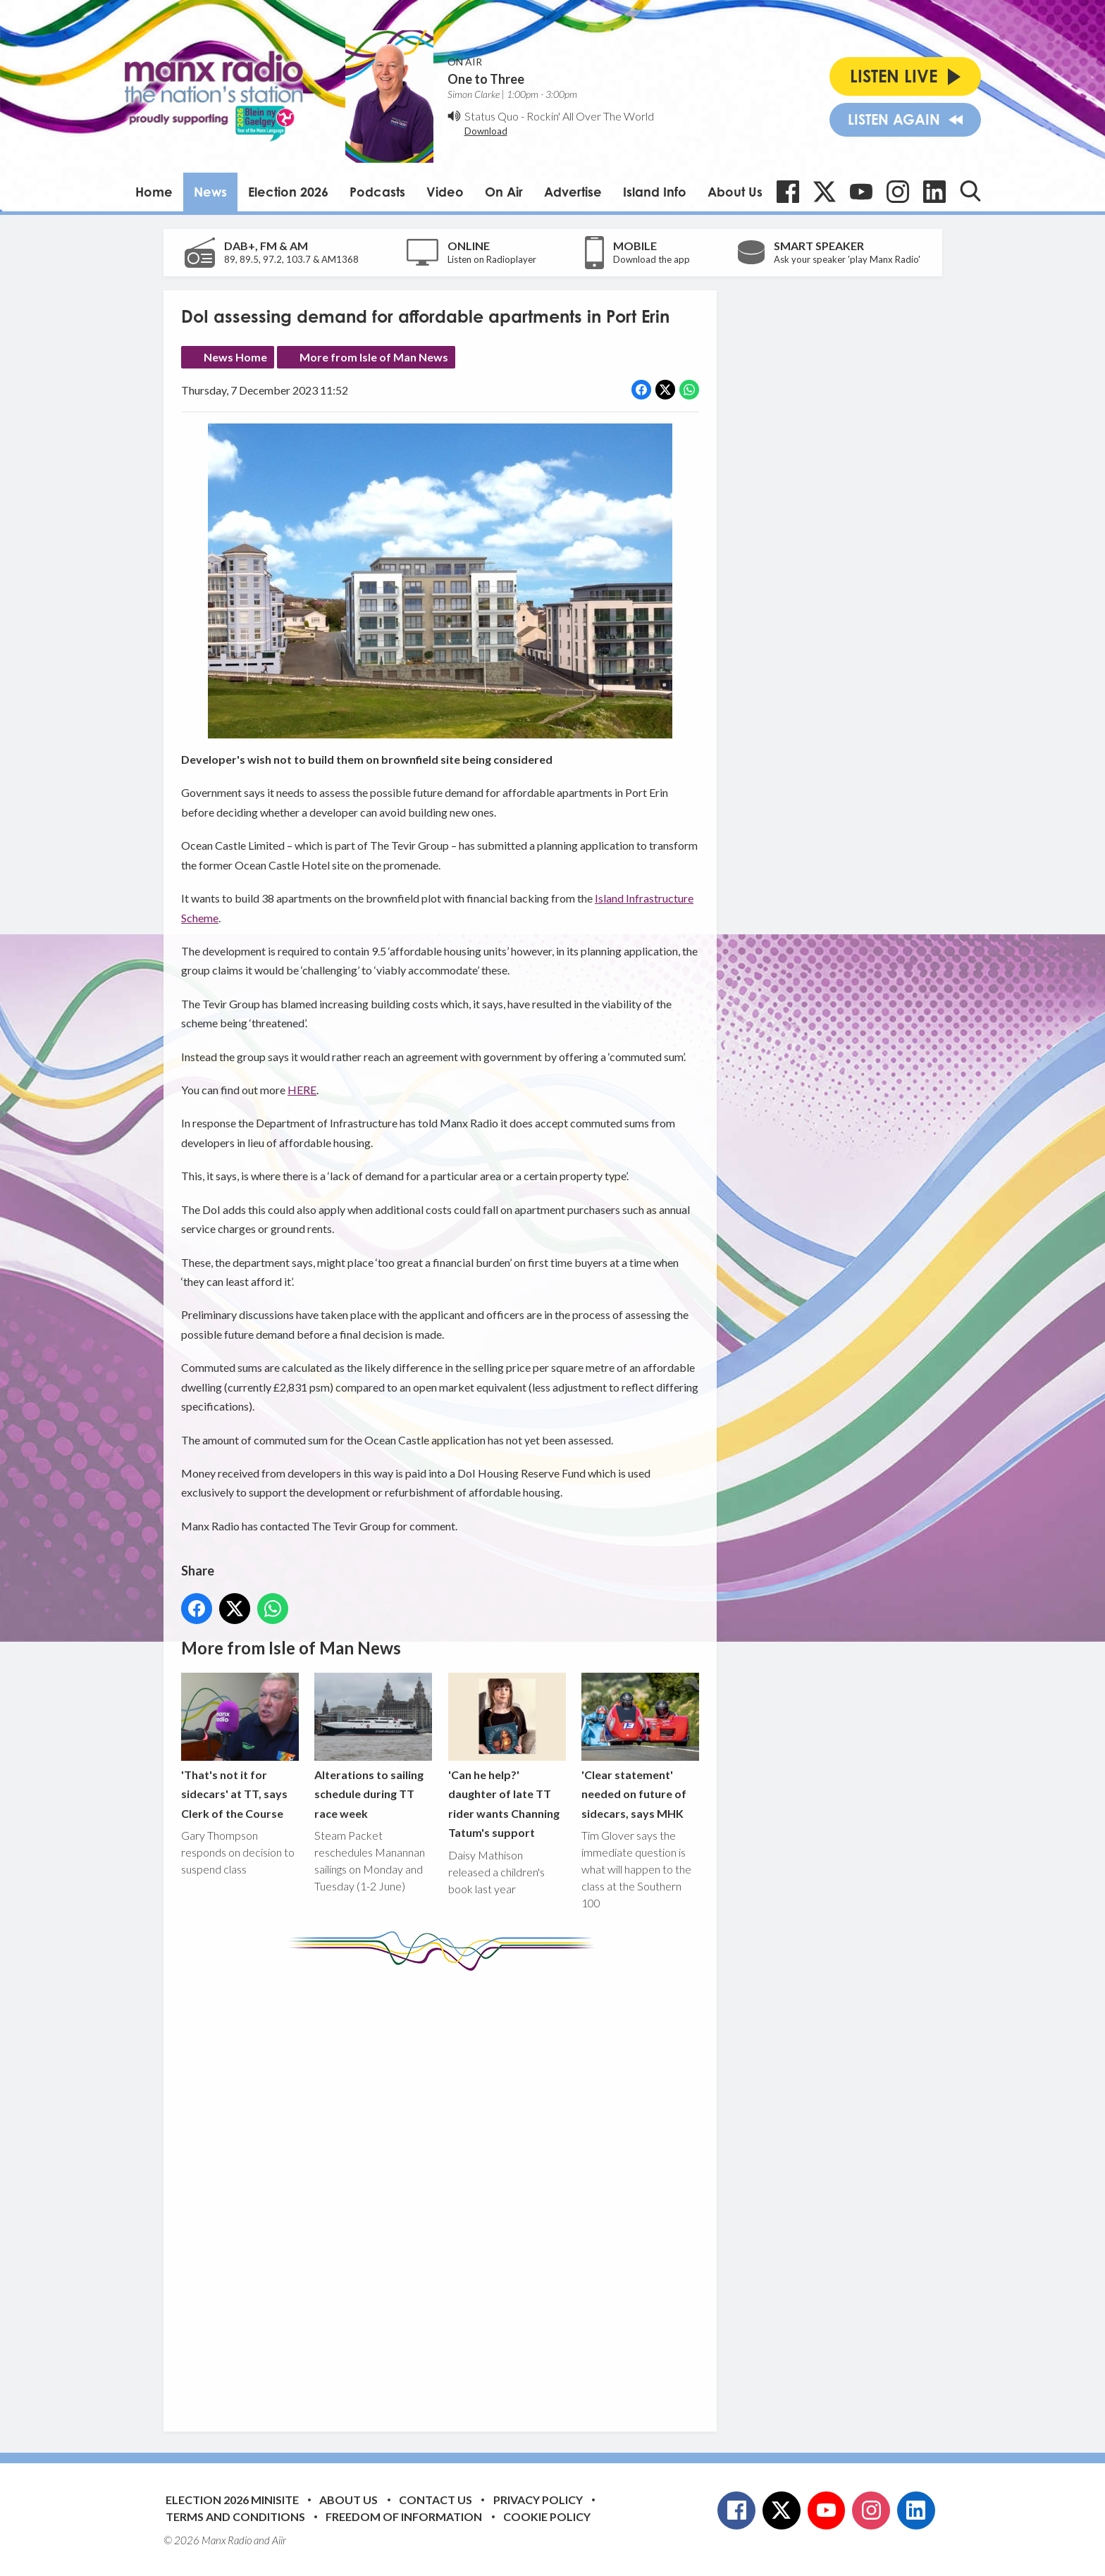 Image resolution: width=1105 pixels, height=2576 pixels. Describe the element at coordinates (288, 191) in the screenshot. I see `Election 2026` at that location.